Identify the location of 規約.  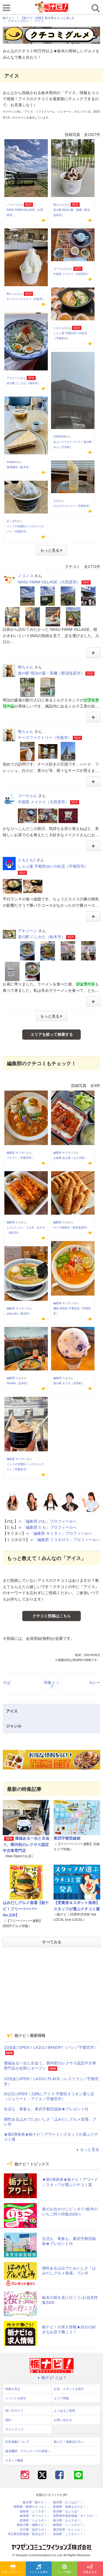
(8, 2420).